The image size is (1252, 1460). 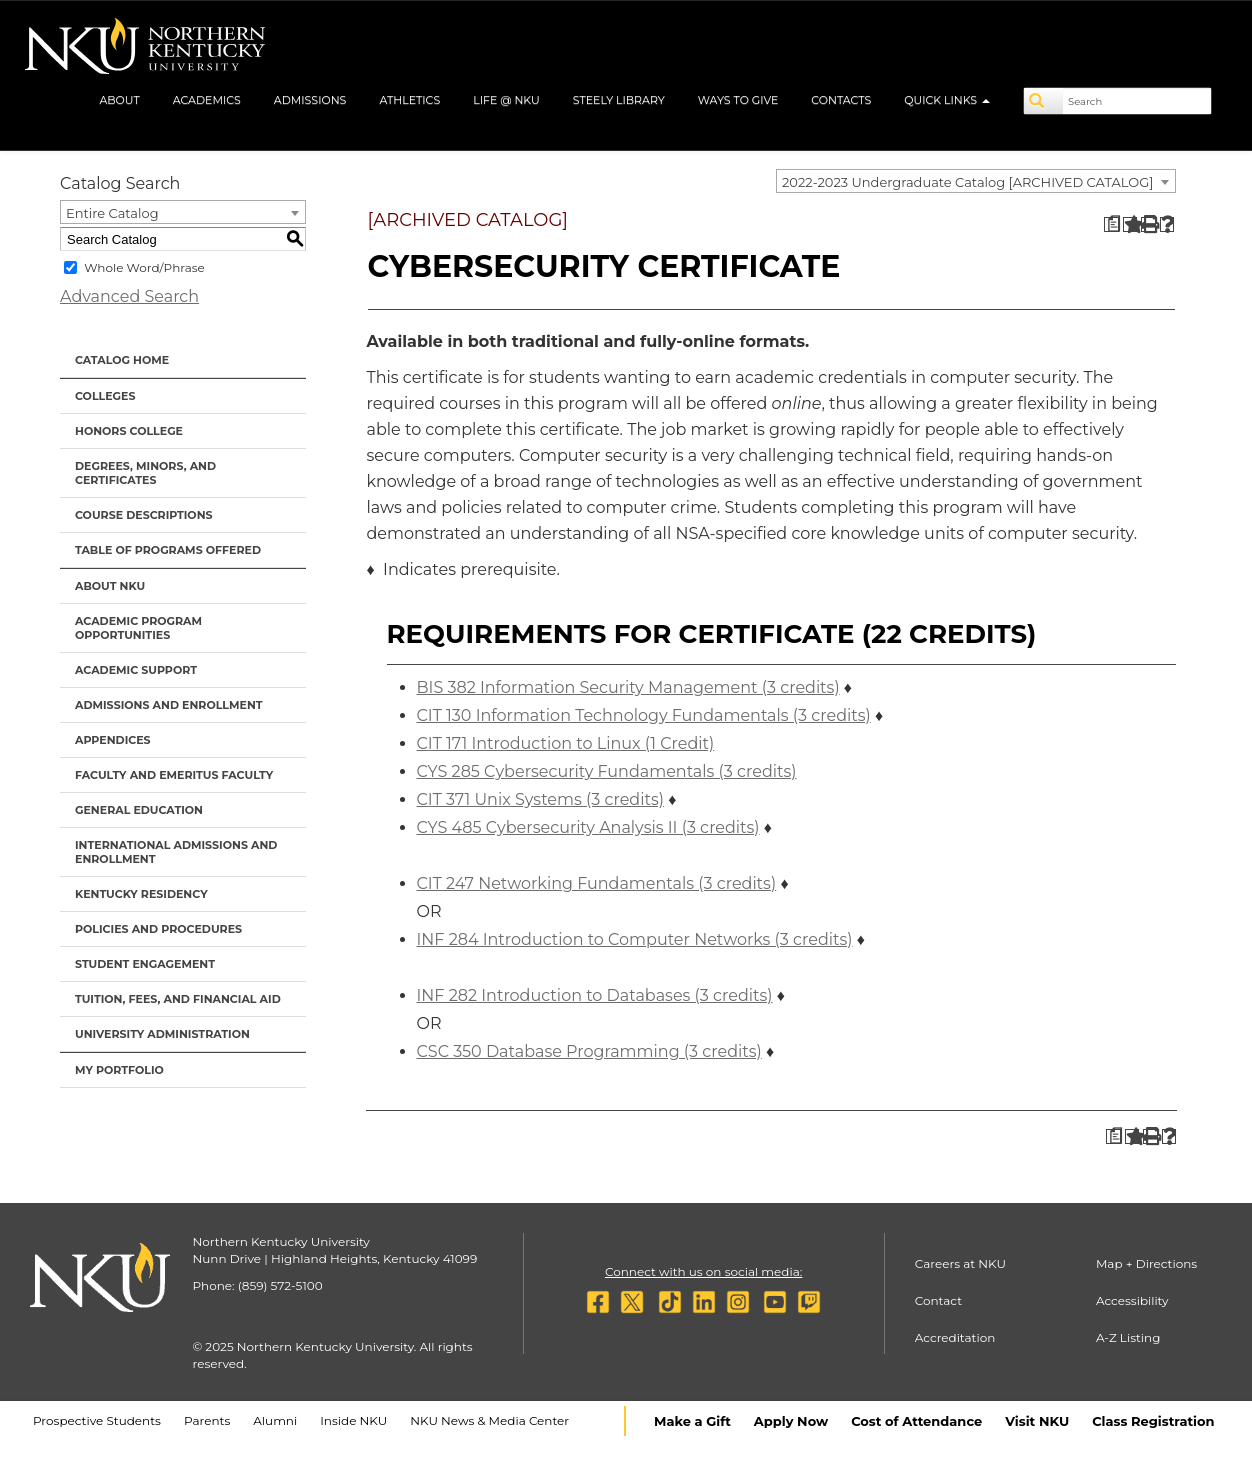 What do you see at coordinates (588, 827) in the screenshot?
I see `CYS 485 Cybersecurity Analysis II (3 credits) [View course details for CYS 485 Cybersecurity Analysis II (3 credits)]` at bounding box center [588, 827].